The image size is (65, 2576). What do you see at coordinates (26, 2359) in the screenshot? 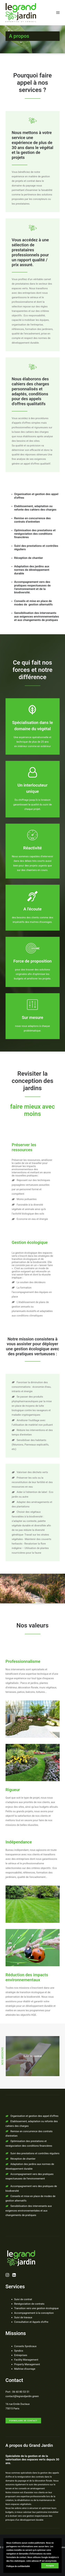
I see `Facility Management` at bounding box center [26, 2359].